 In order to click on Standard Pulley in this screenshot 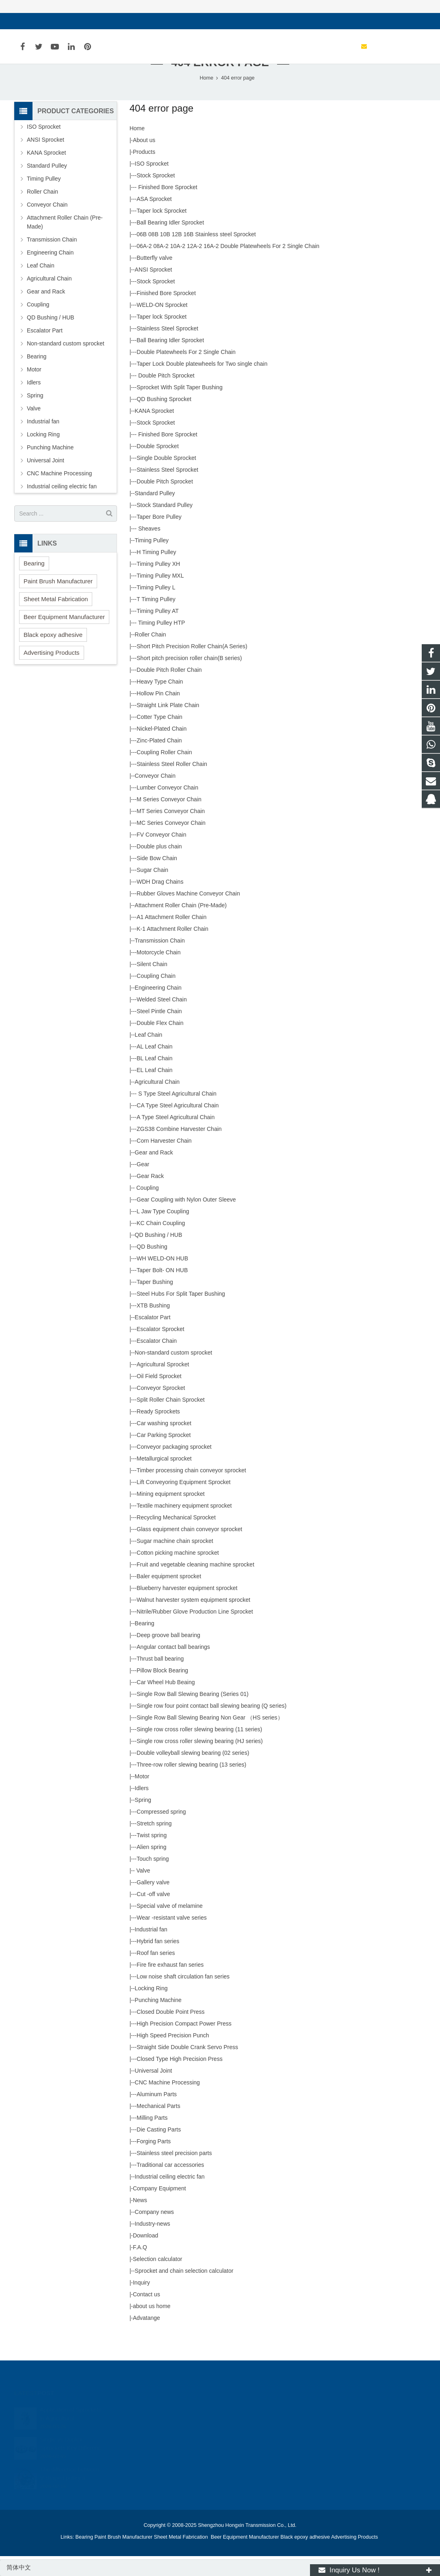, I will do `click(155, 515)`.